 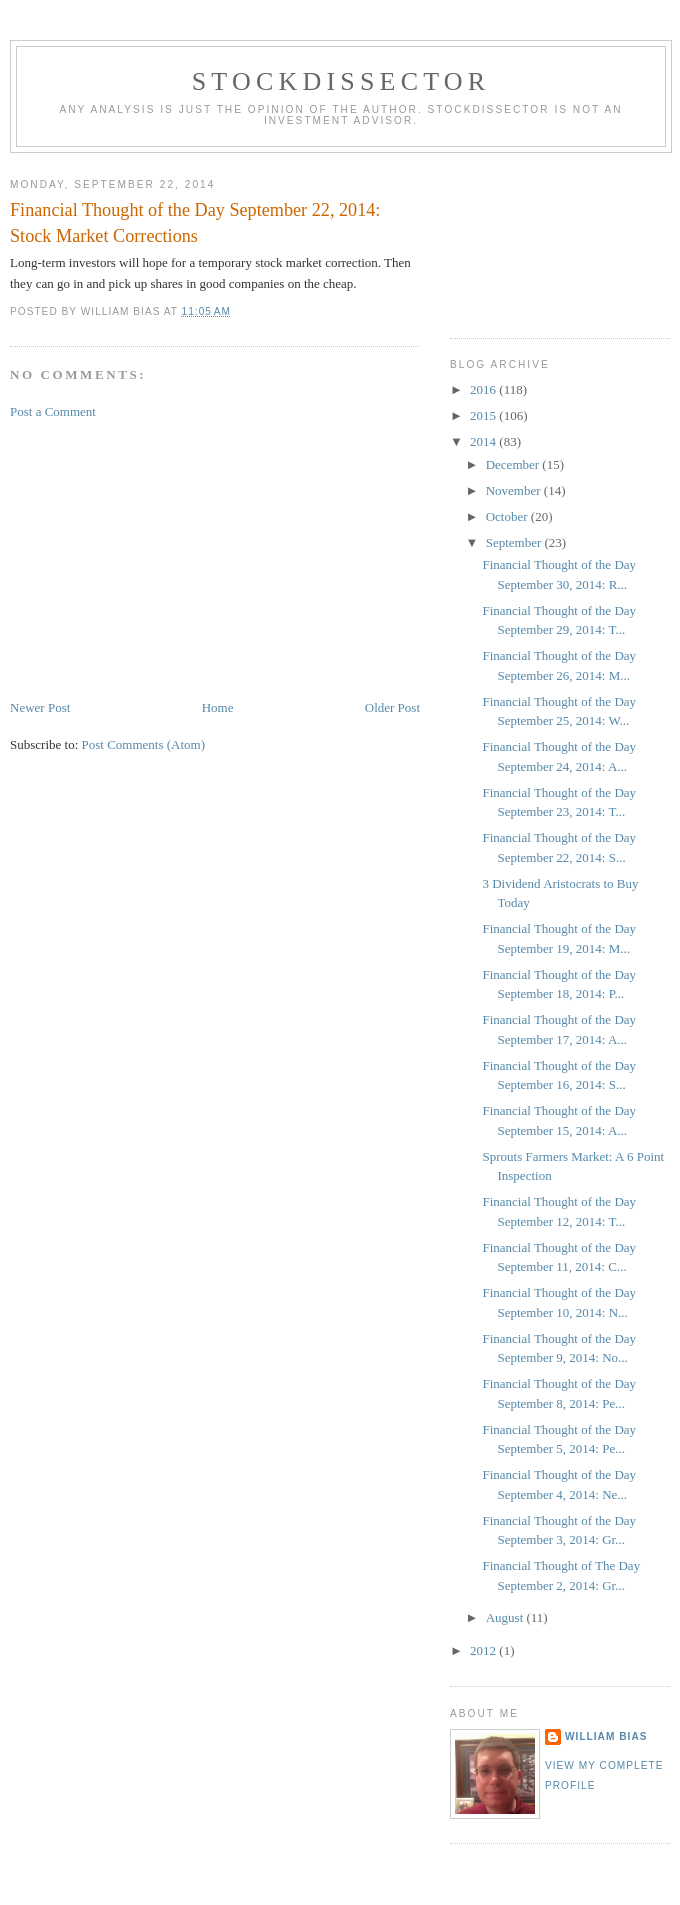 I want to click on 2012, so click(x=484, y=1650).